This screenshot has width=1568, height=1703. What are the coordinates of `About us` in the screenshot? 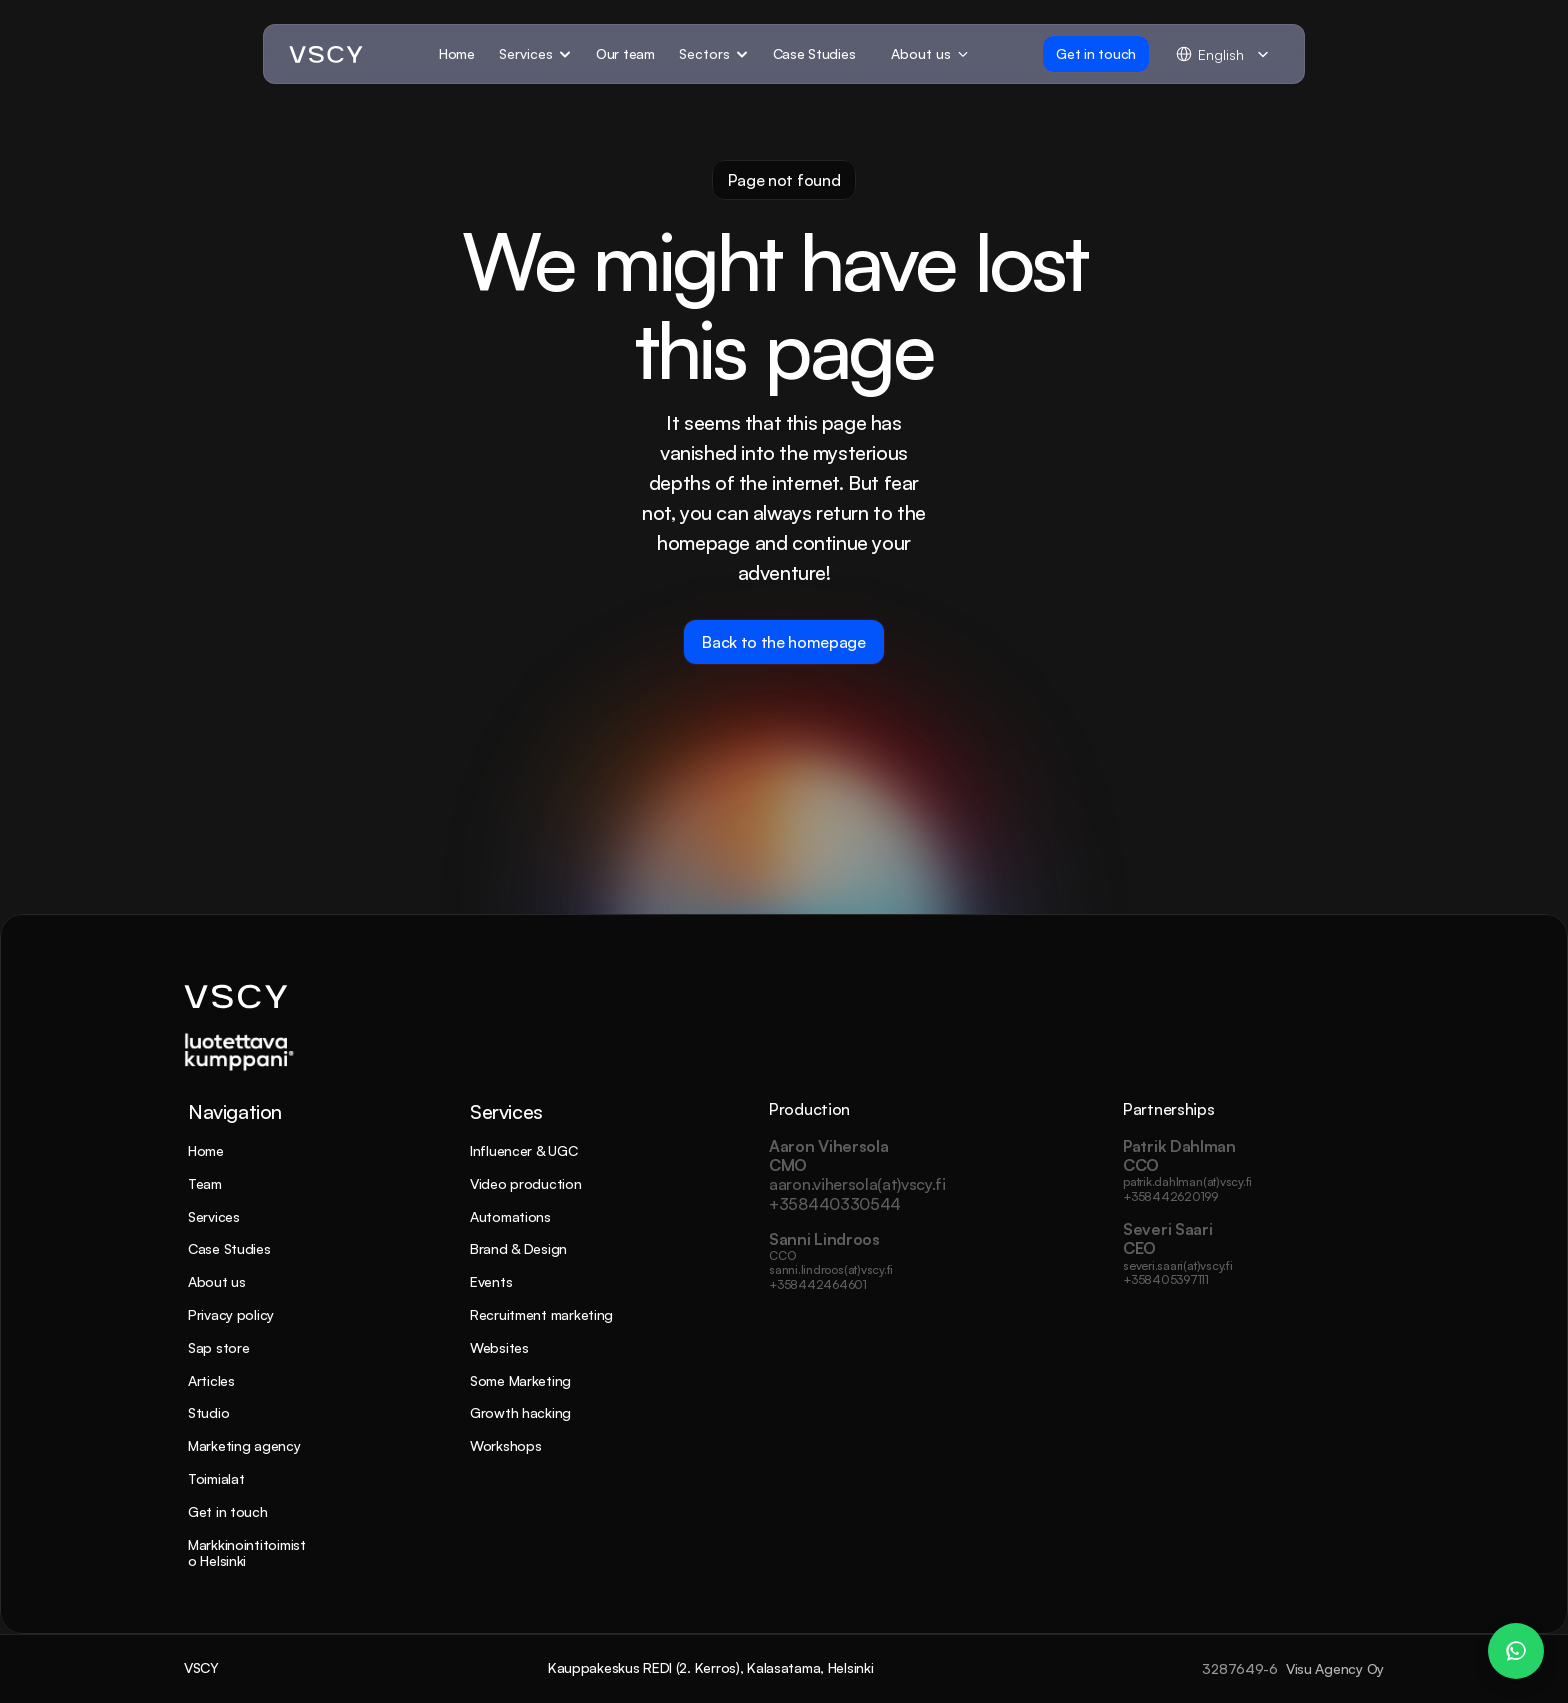 It's located at (217, 1281).